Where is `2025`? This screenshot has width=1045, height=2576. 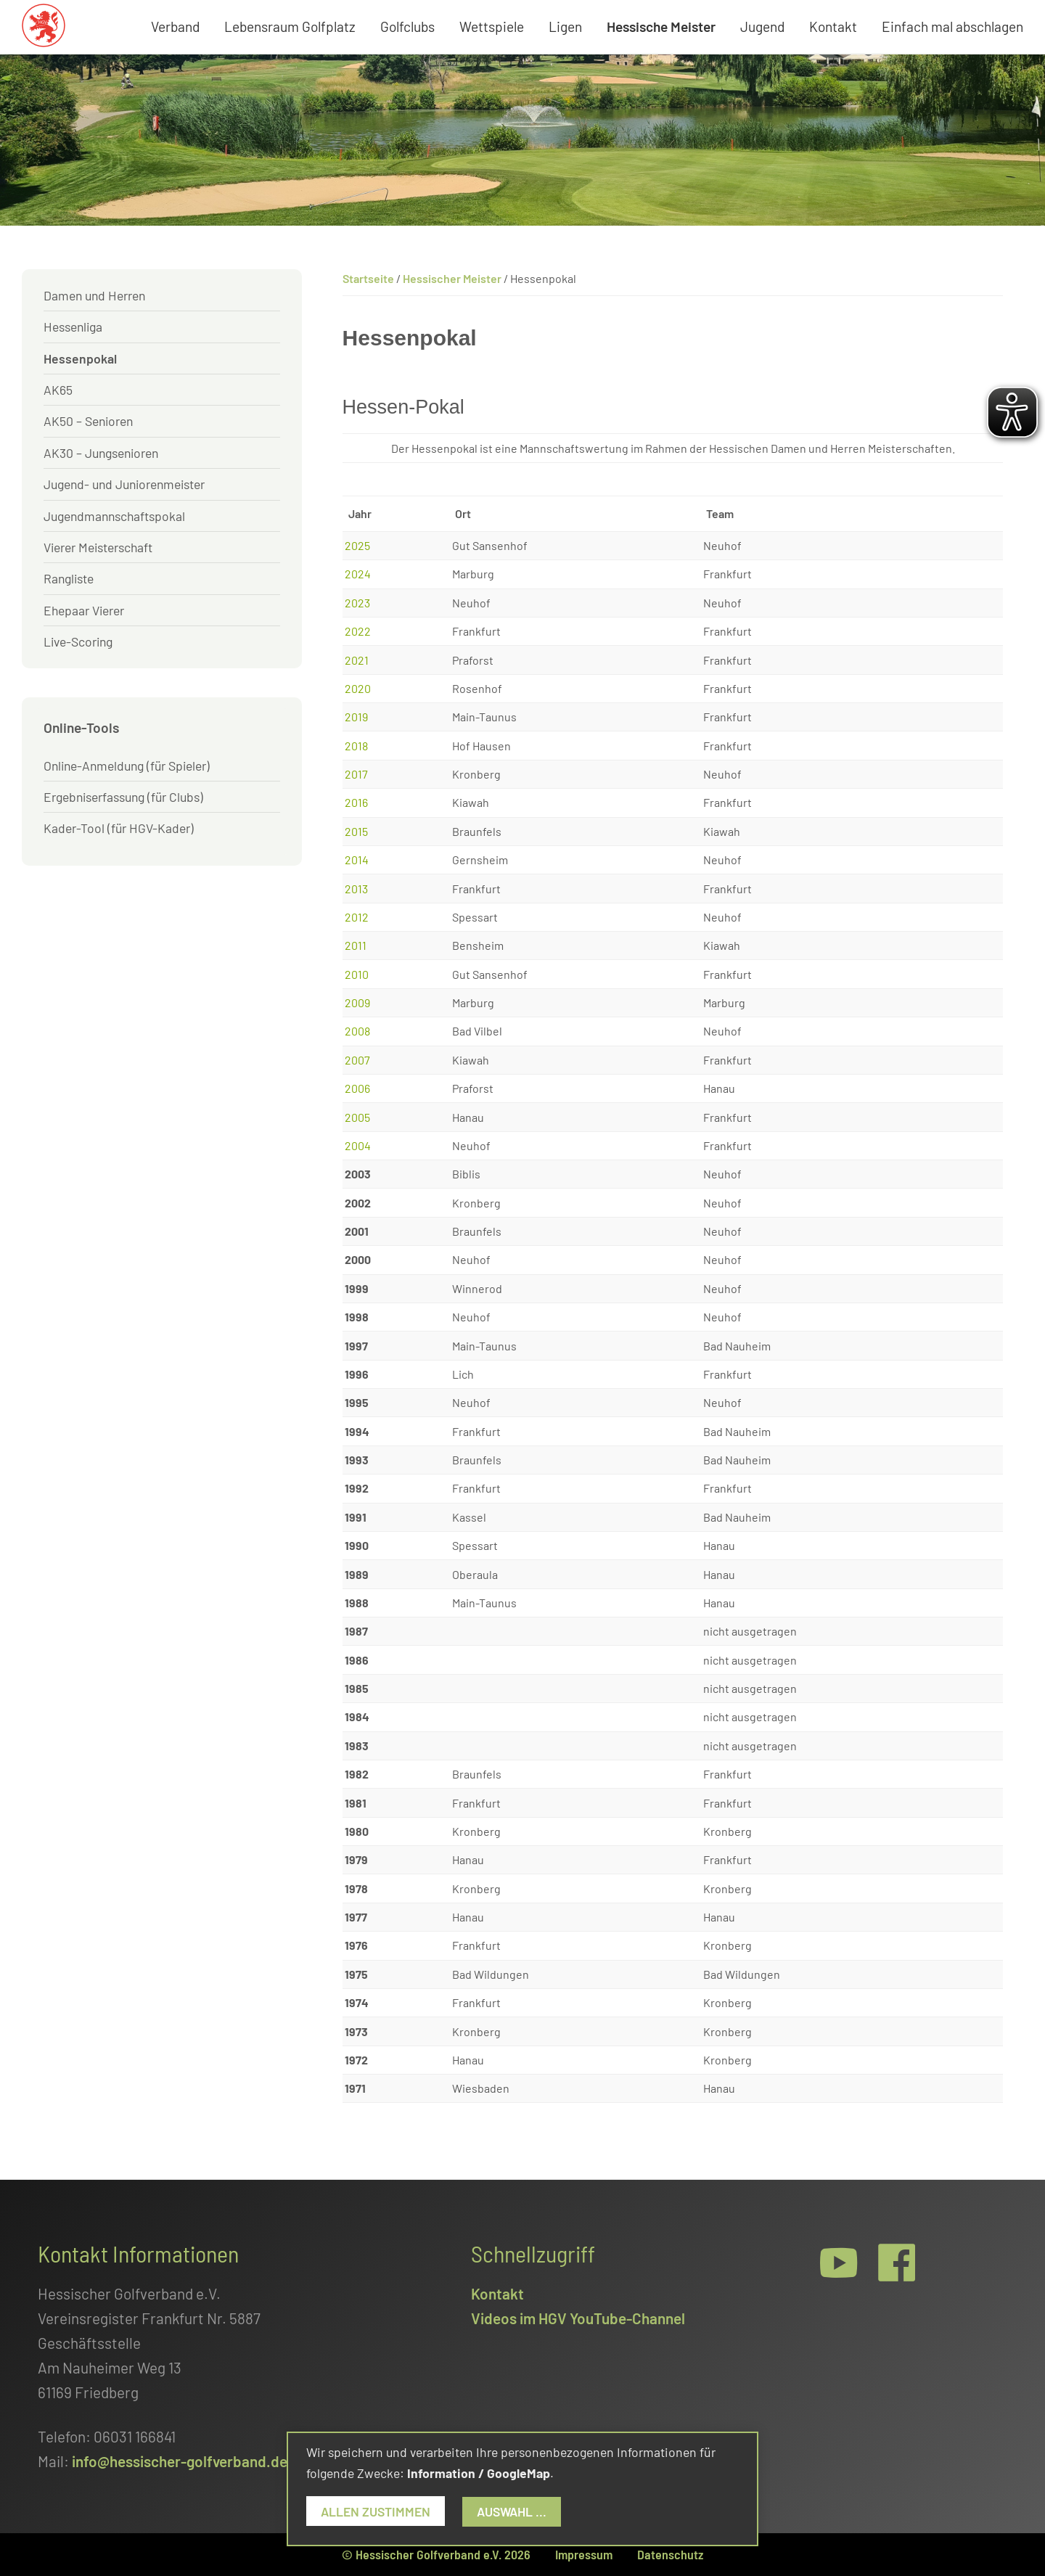 2025 is located at coordinates (357, 545).